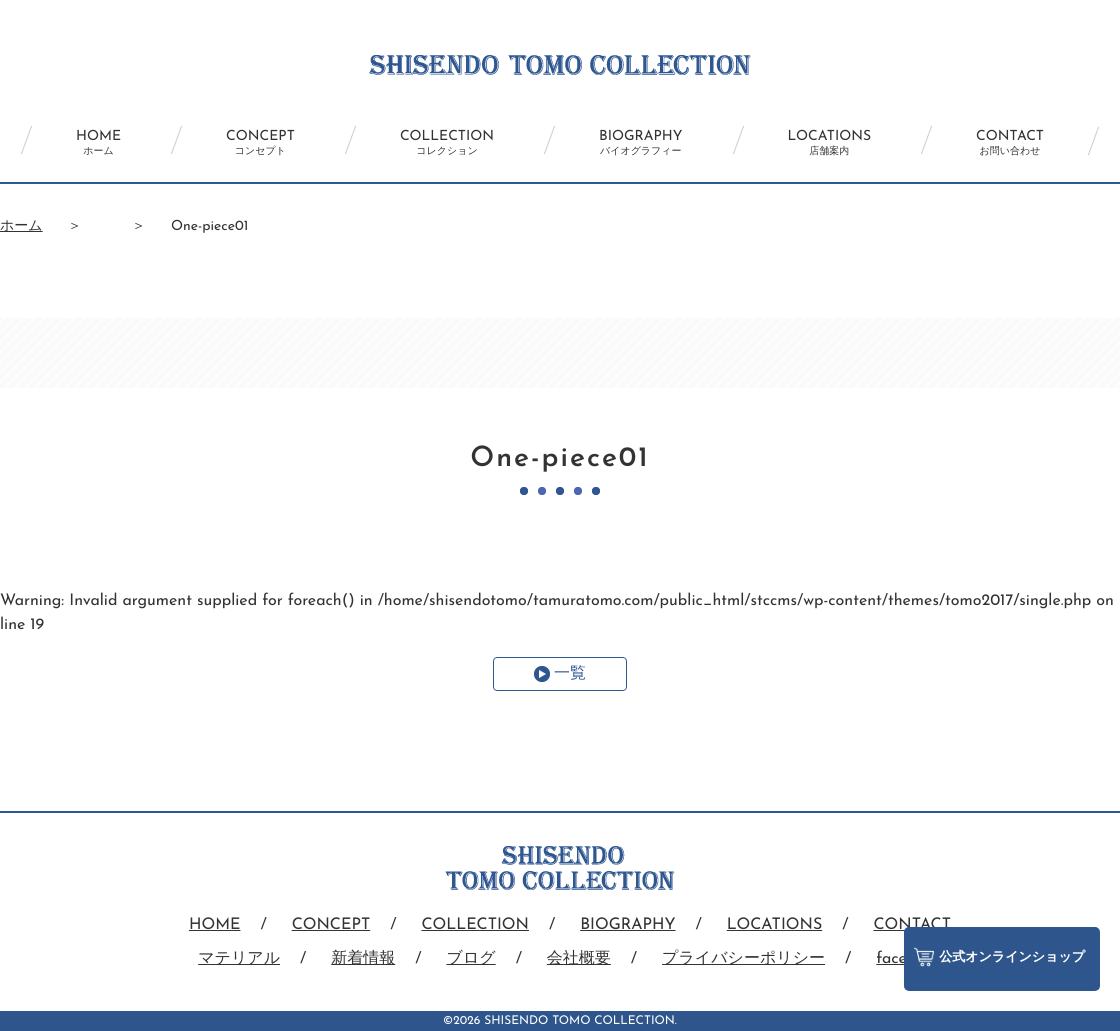 The width and height of the screenshot is (1120, 1031). What do you see at coordinates (579, 959) in the screenshot?
I see `会社概要` at bounding box center [579, 959].